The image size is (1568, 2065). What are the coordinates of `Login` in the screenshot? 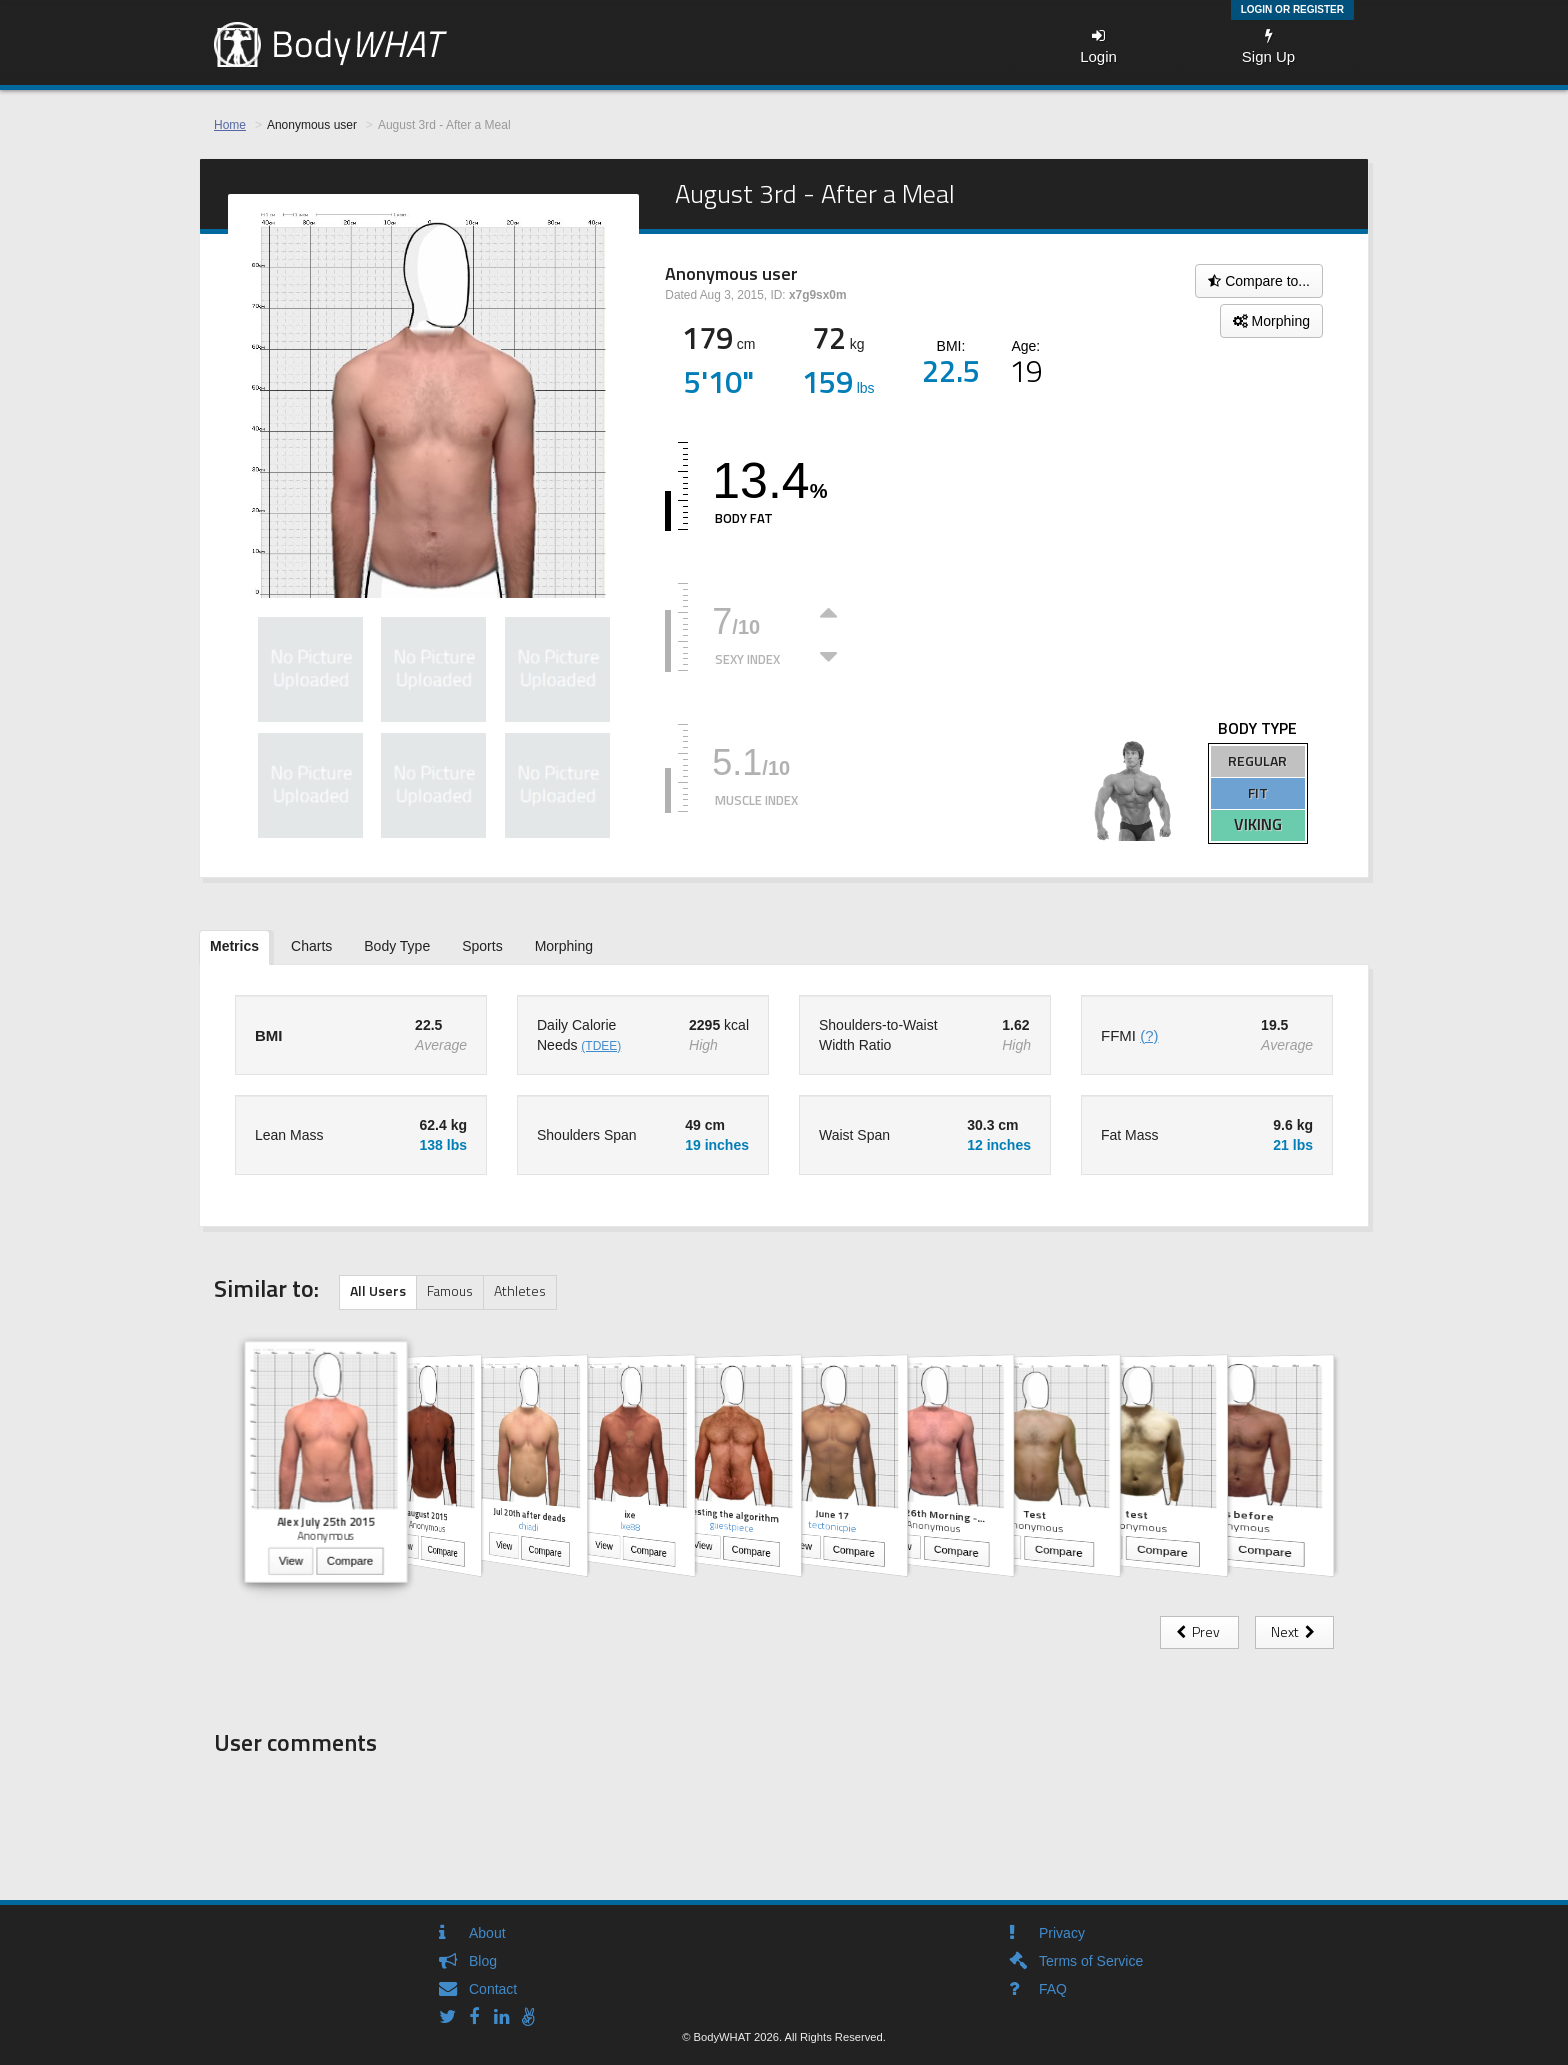 It's located at (1098, 46).